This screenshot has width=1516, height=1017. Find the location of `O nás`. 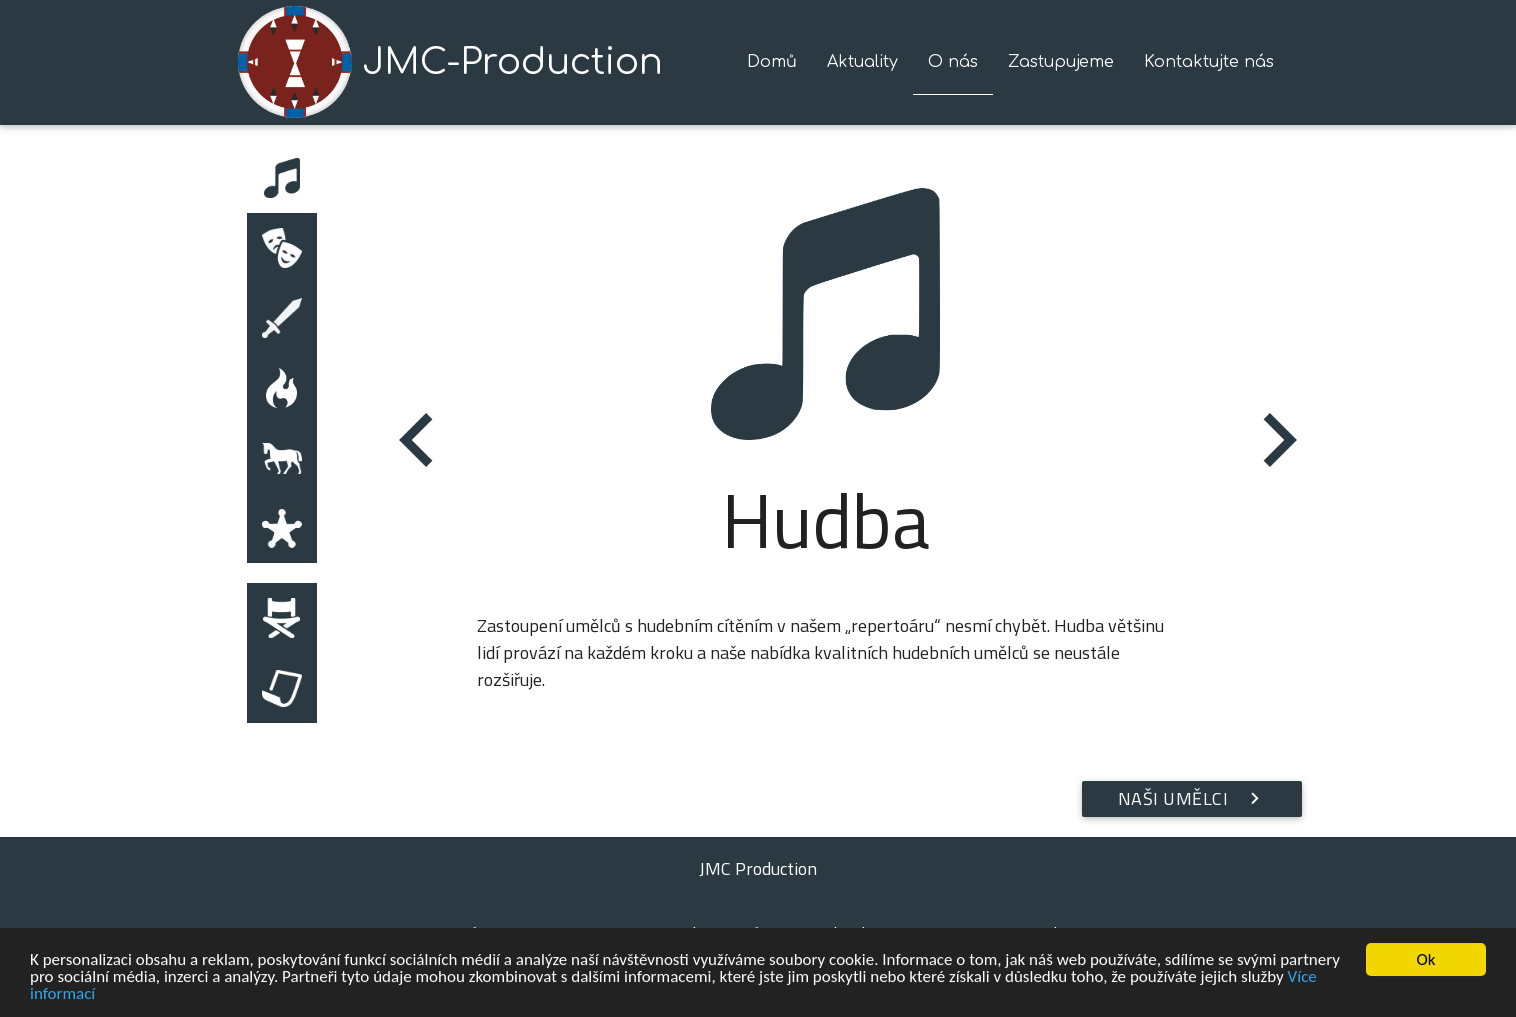

O nás is located at coordinates (953, 62).